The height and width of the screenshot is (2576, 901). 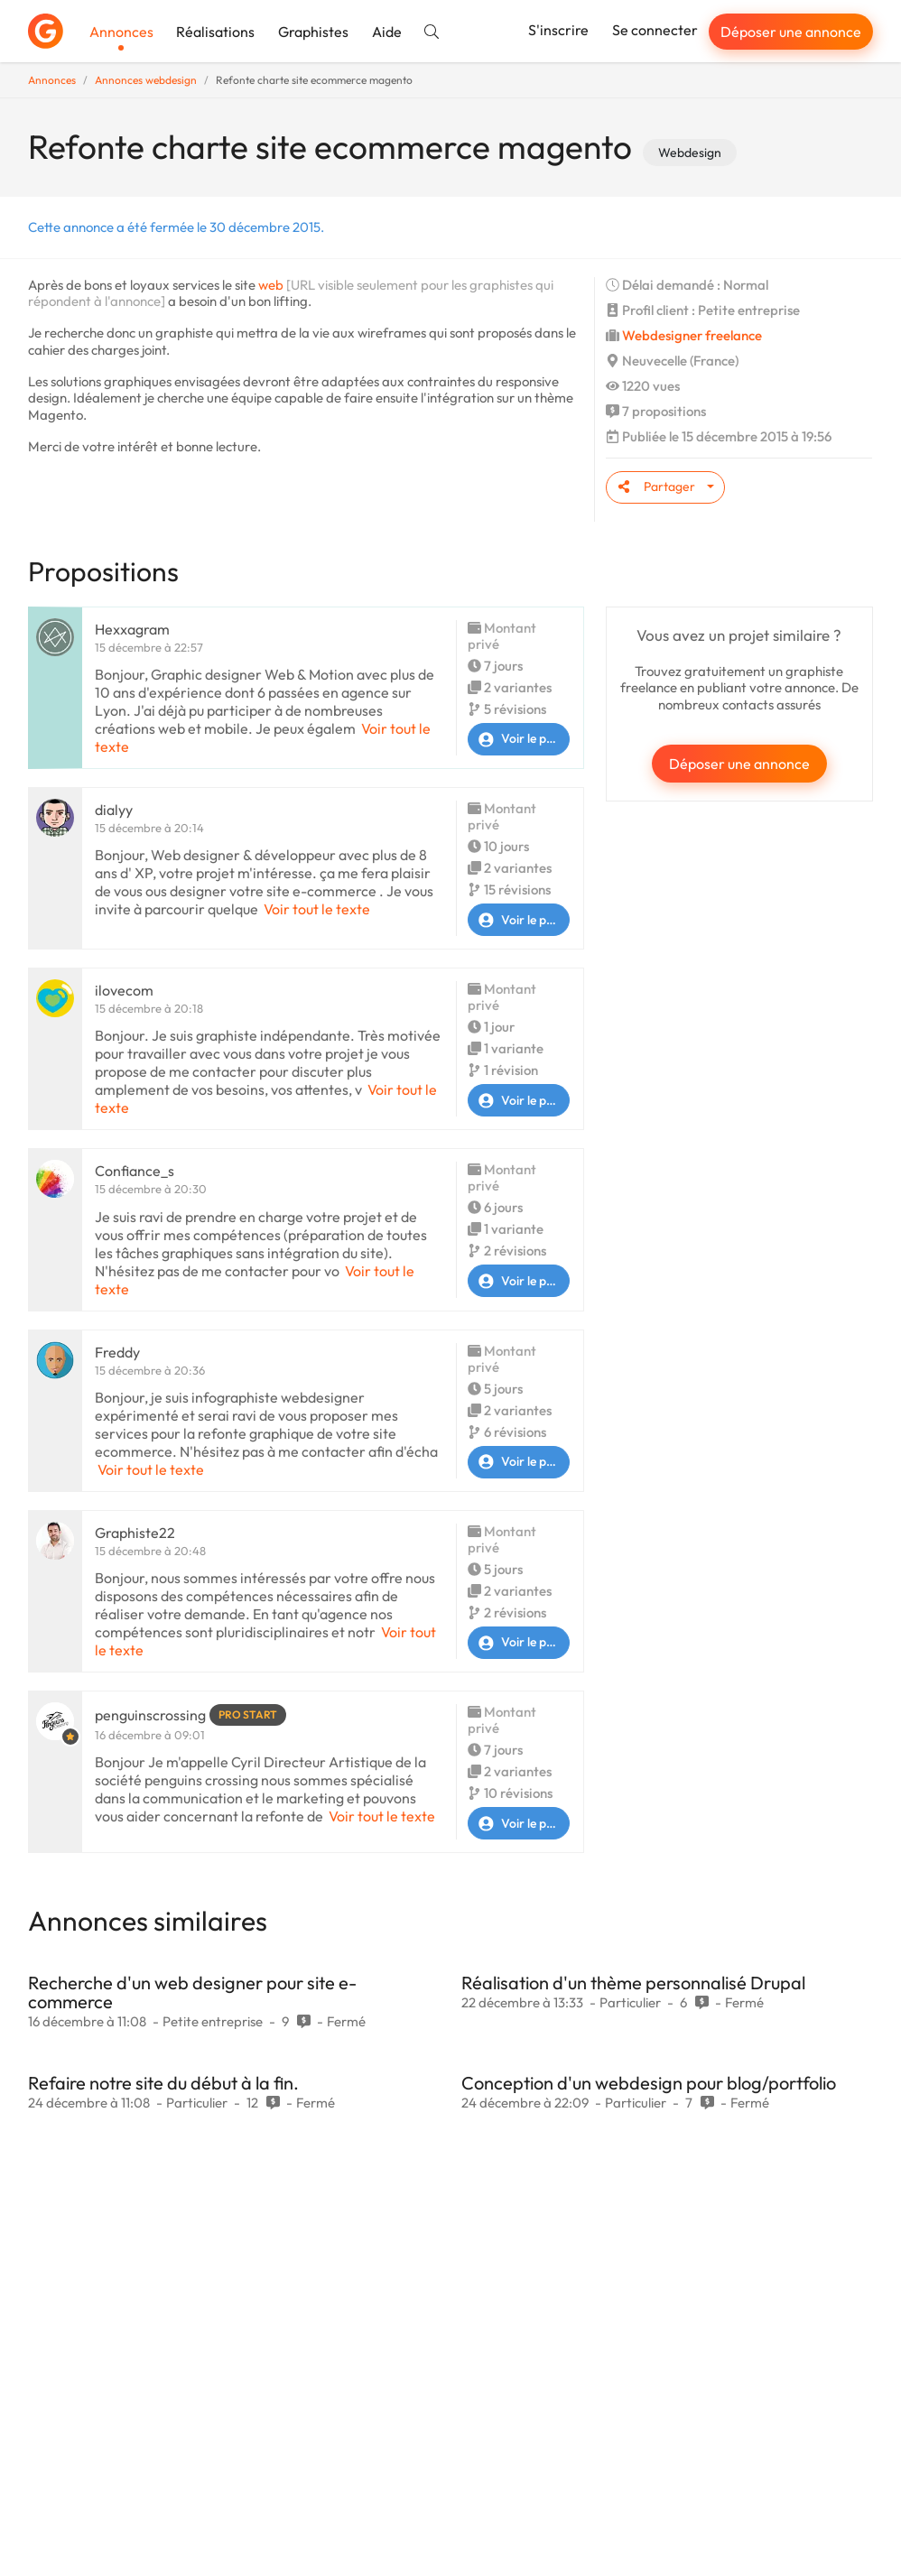 I want to click on ilovecom, so click(x=124, y=990).